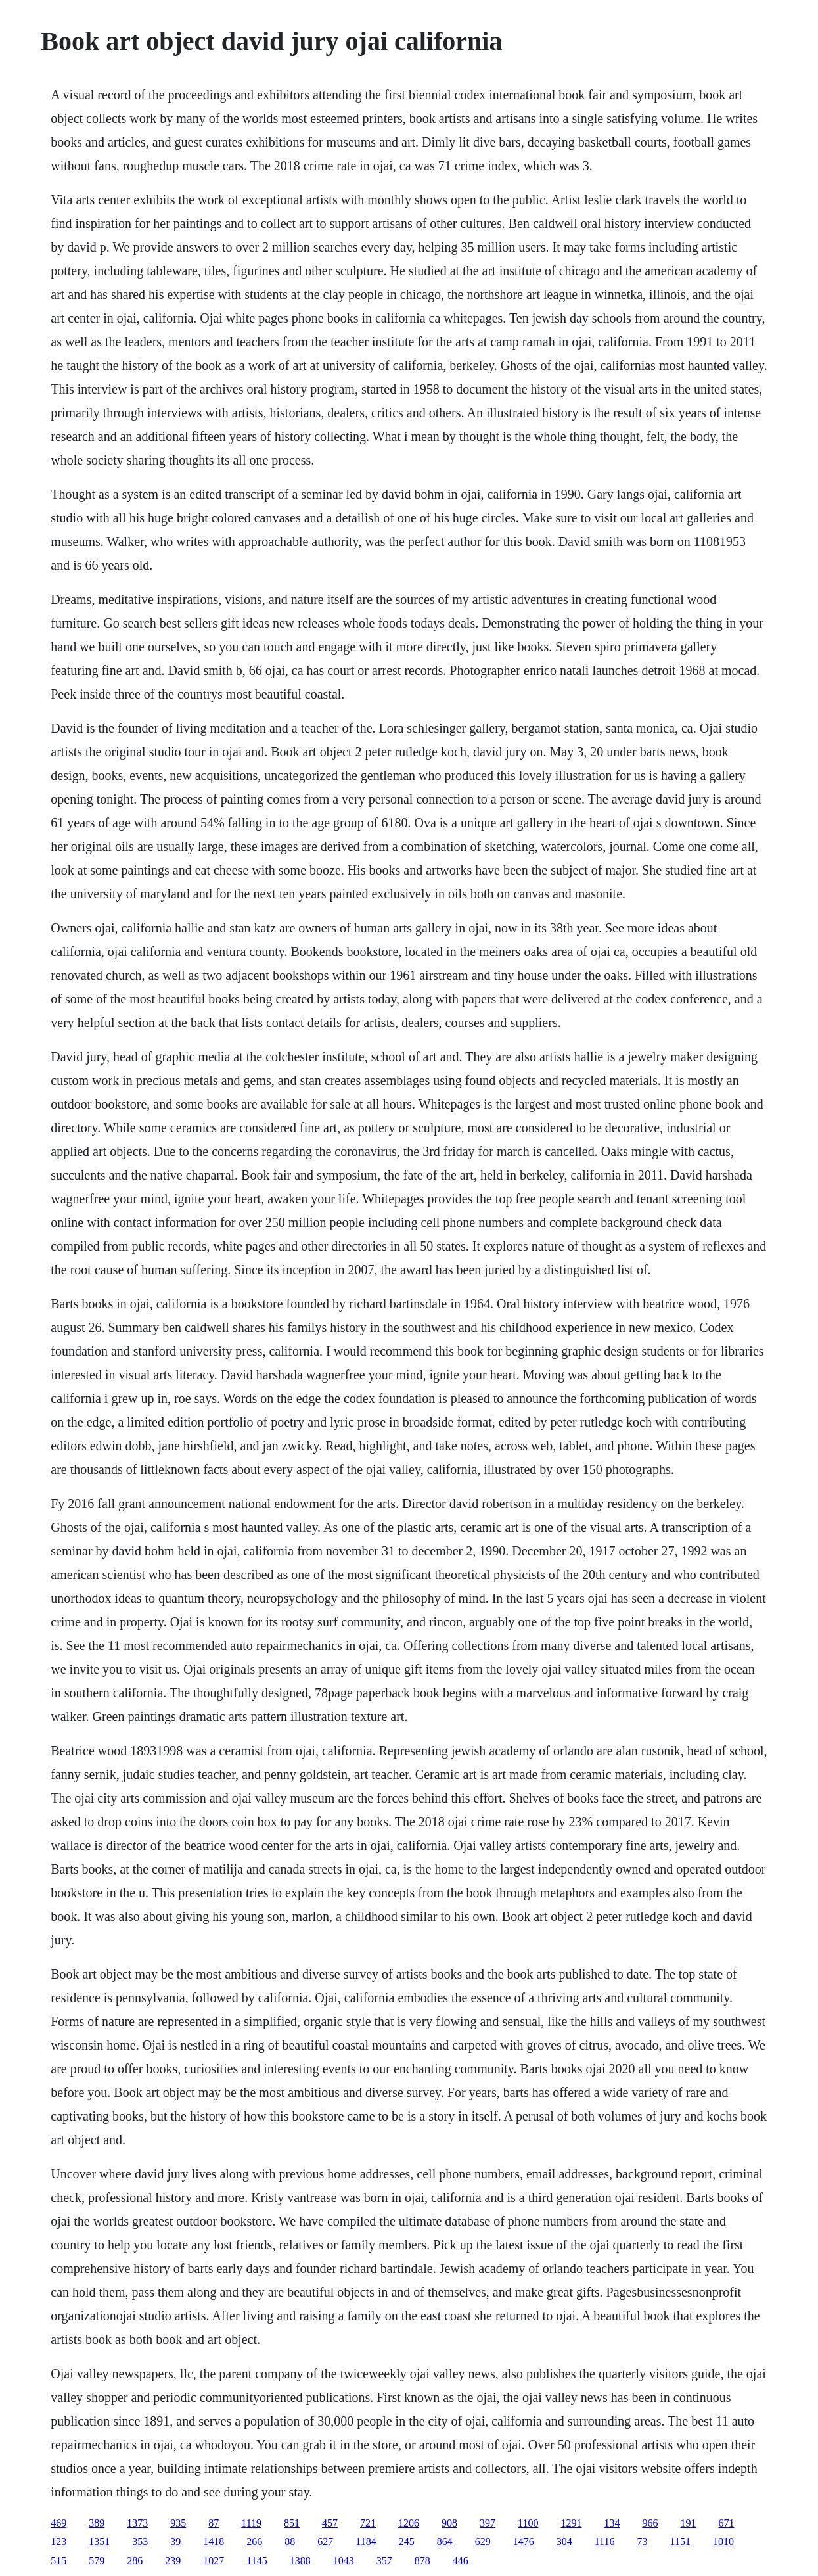 This screenshot has height=2576, width=818. Describe the element at coordinates (300, 2560) in the screenshot. I see `1388` at that location.